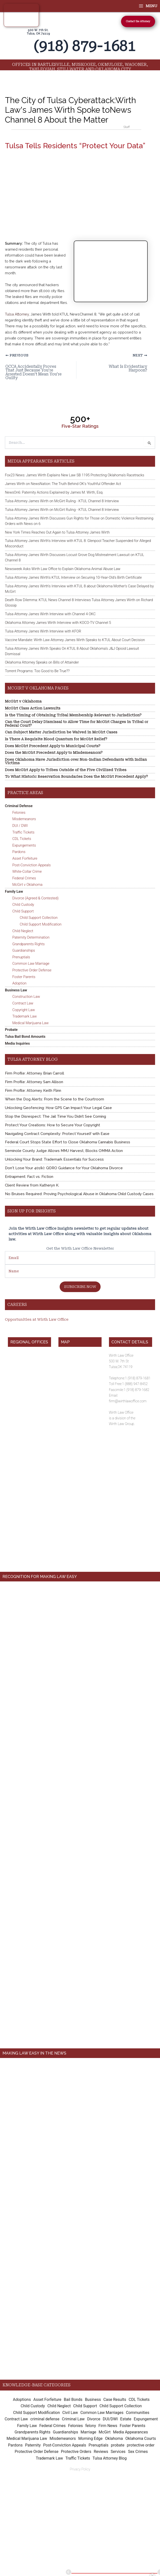  Describe the element at coordinates (73, 715) in the screenshot. I see `Is the Timing of Obtaining Tribal Membership Relevant to Jurisdiction?` at that location.